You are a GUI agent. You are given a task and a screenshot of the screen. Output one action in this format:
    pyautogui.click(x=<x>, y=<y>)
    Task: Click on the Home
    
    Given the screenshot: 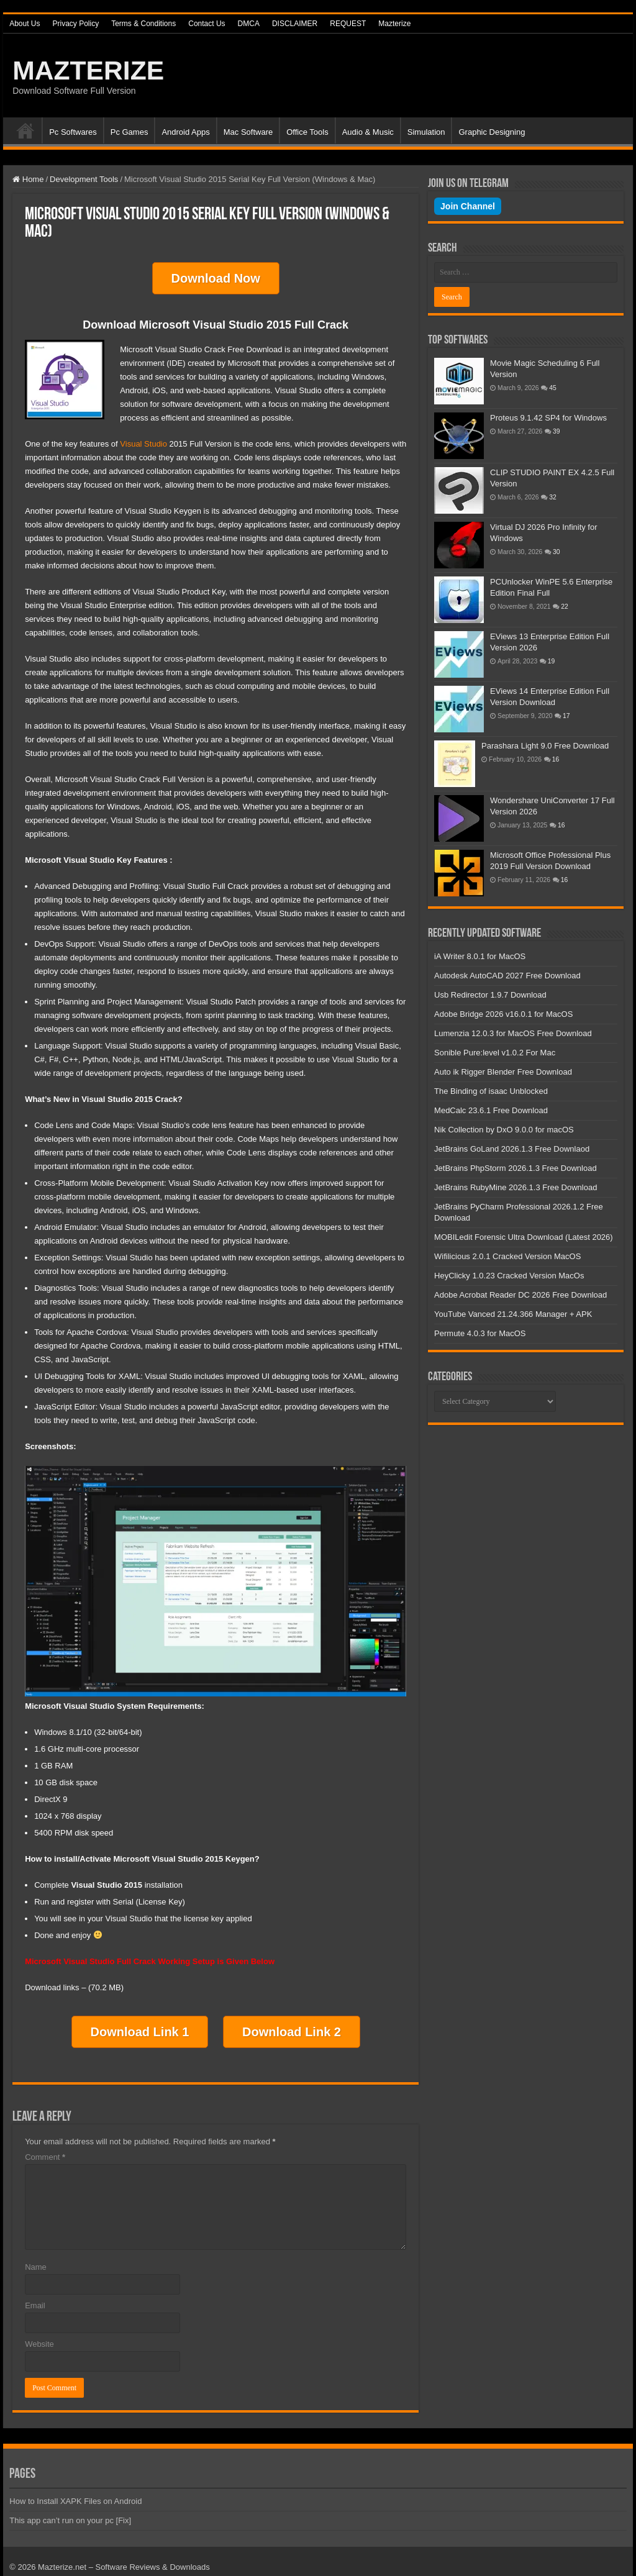 What is the action you would take?
    pyautogui.click(x=25, y=130)
    